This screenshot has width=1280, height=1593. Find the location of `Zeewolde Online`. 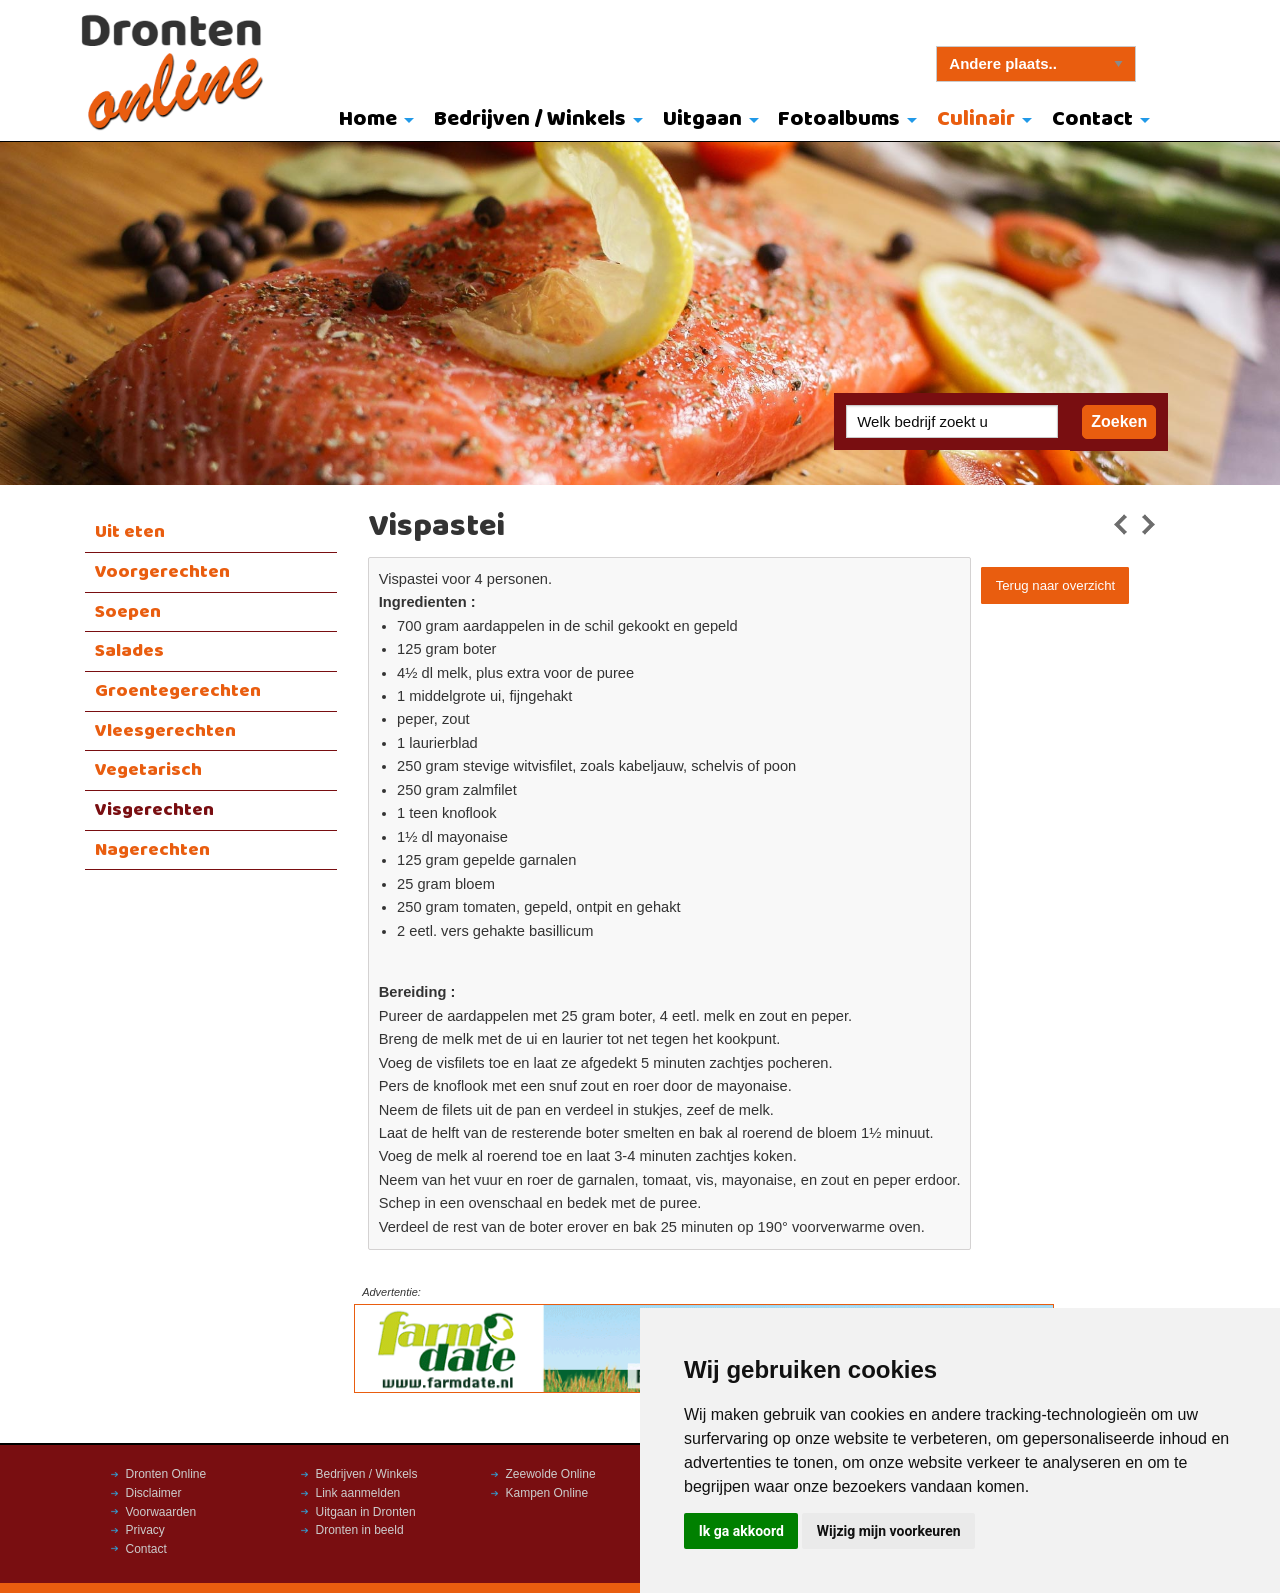

Zeewolde Online is located at coordinates (551, 1474).